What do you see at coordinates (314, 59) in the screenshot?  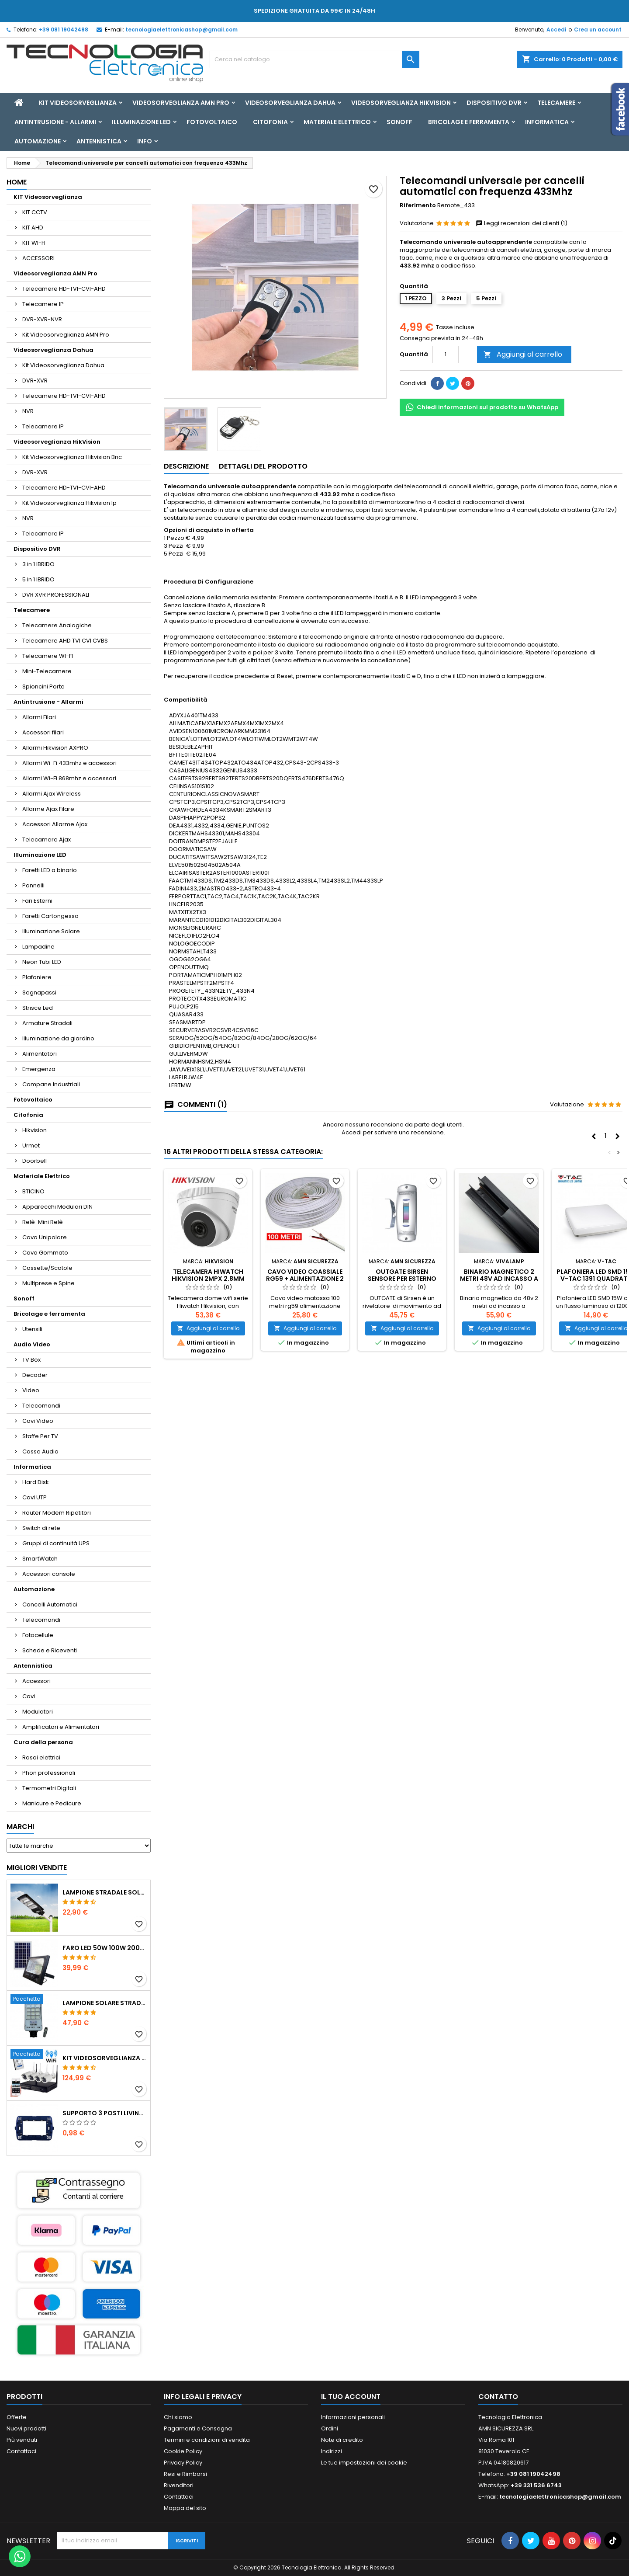 I see `[Cerca]` at bounding box center [314, 59].